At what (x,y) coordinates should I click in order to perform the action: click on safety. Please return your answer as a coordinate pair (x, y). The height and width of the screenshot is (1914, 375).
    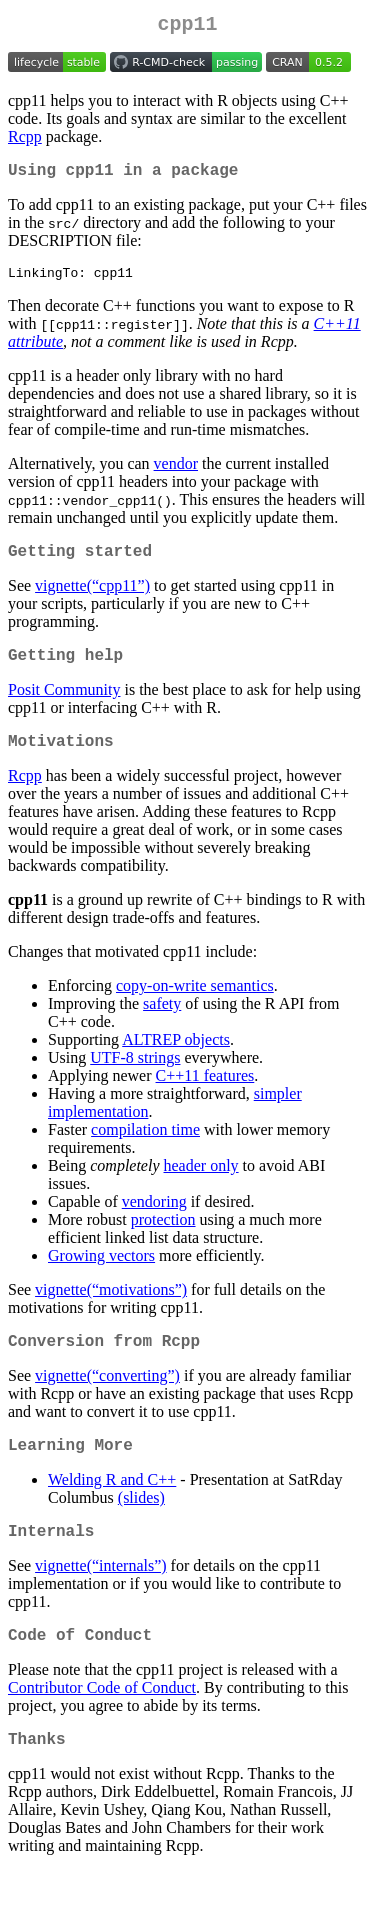
    Looking at the image, I should click on (162, 1026).